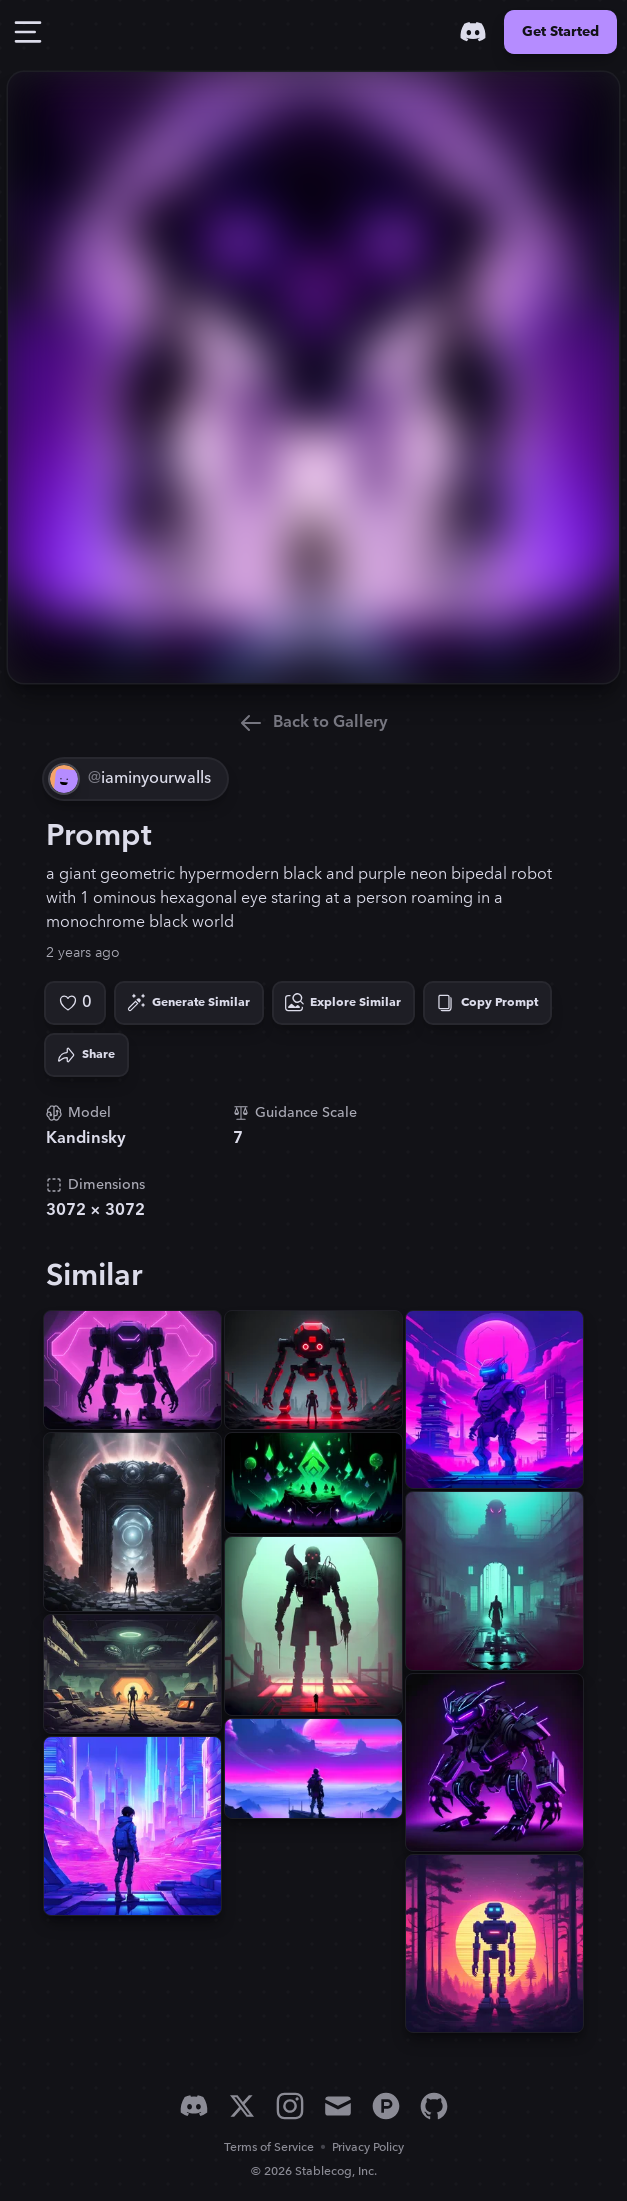 The width and height of the screenshot is (627, 2201). I want to click on Privacy Policy, so click(368, 2147).